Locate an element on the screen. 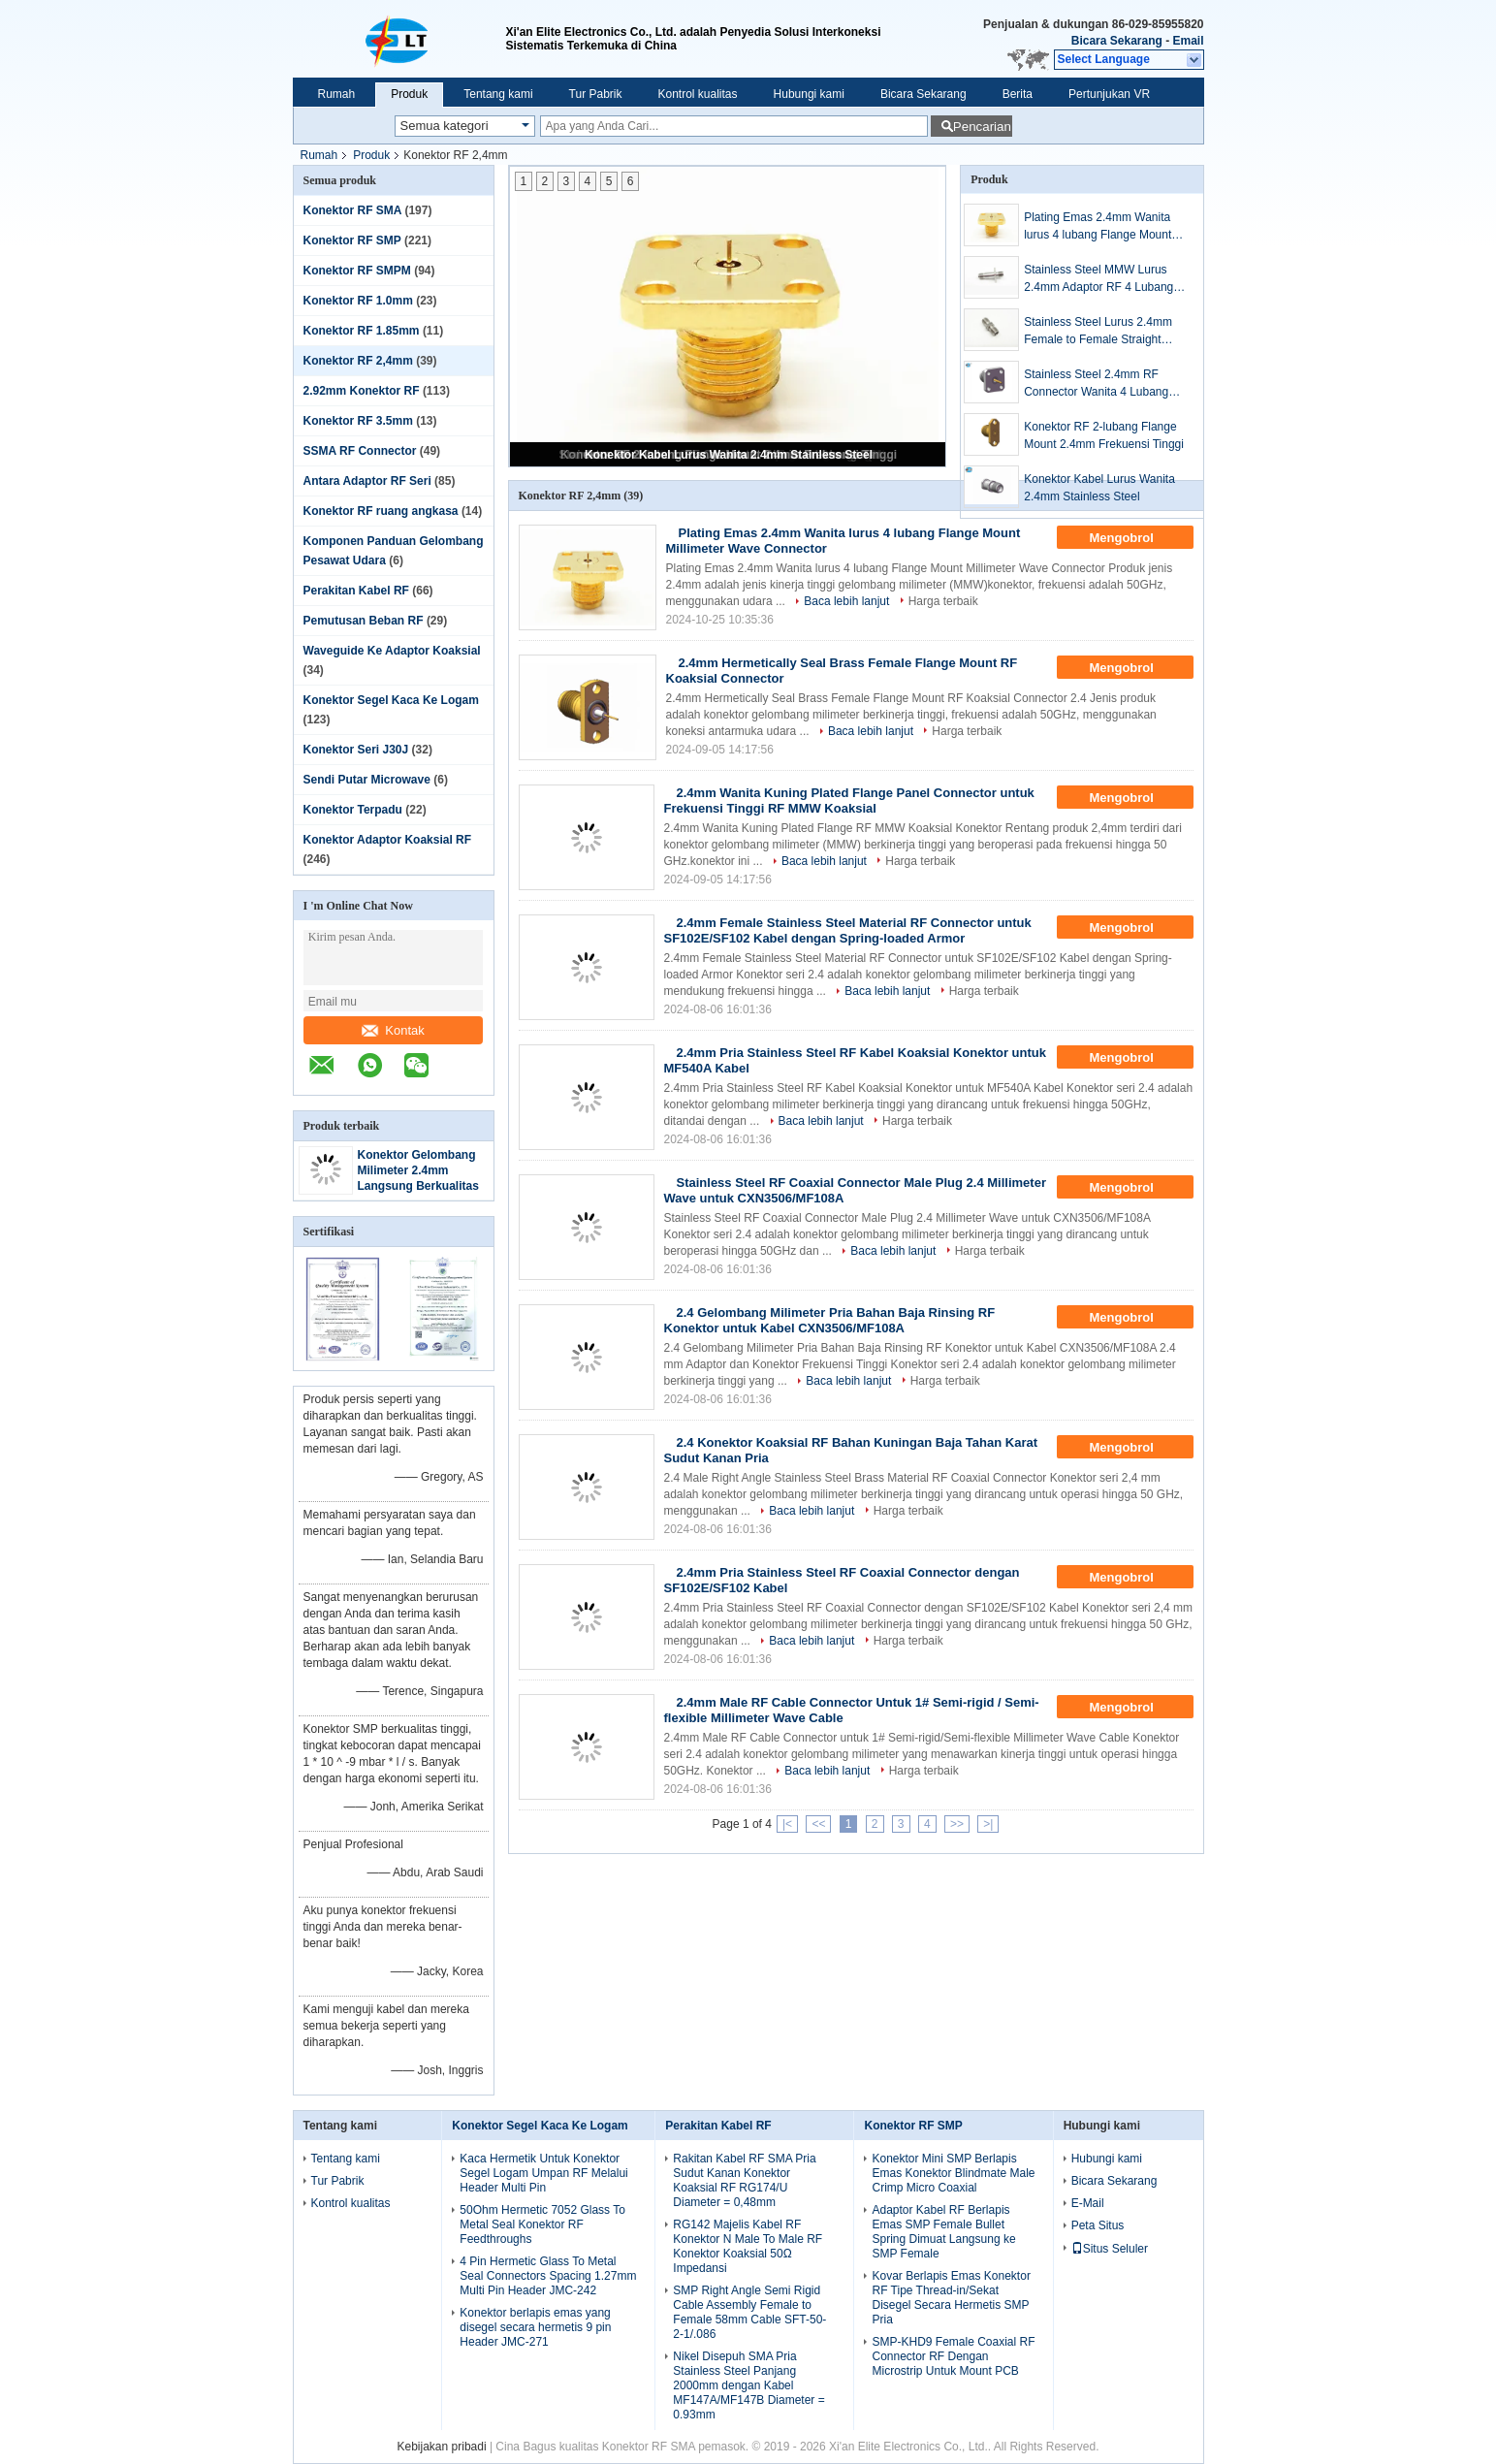  Konektor RF 2,4mm is located at coordinates (358, 361).